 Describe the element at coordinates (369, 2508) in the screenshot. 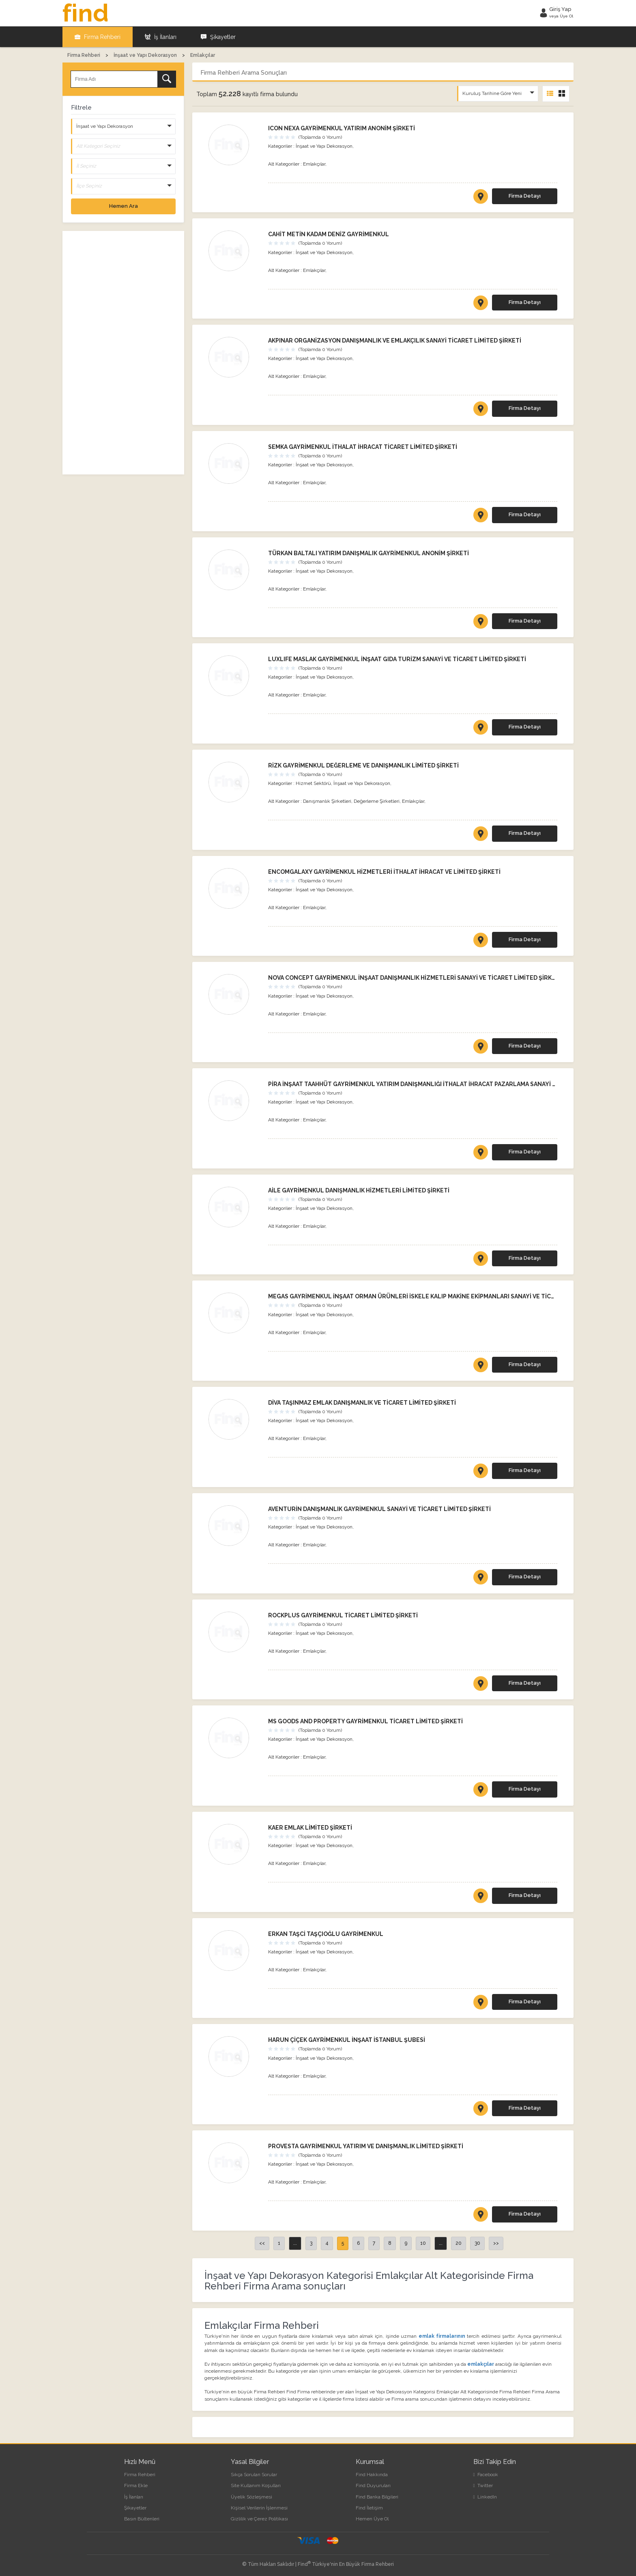

I see `Find İletişim` at that location.